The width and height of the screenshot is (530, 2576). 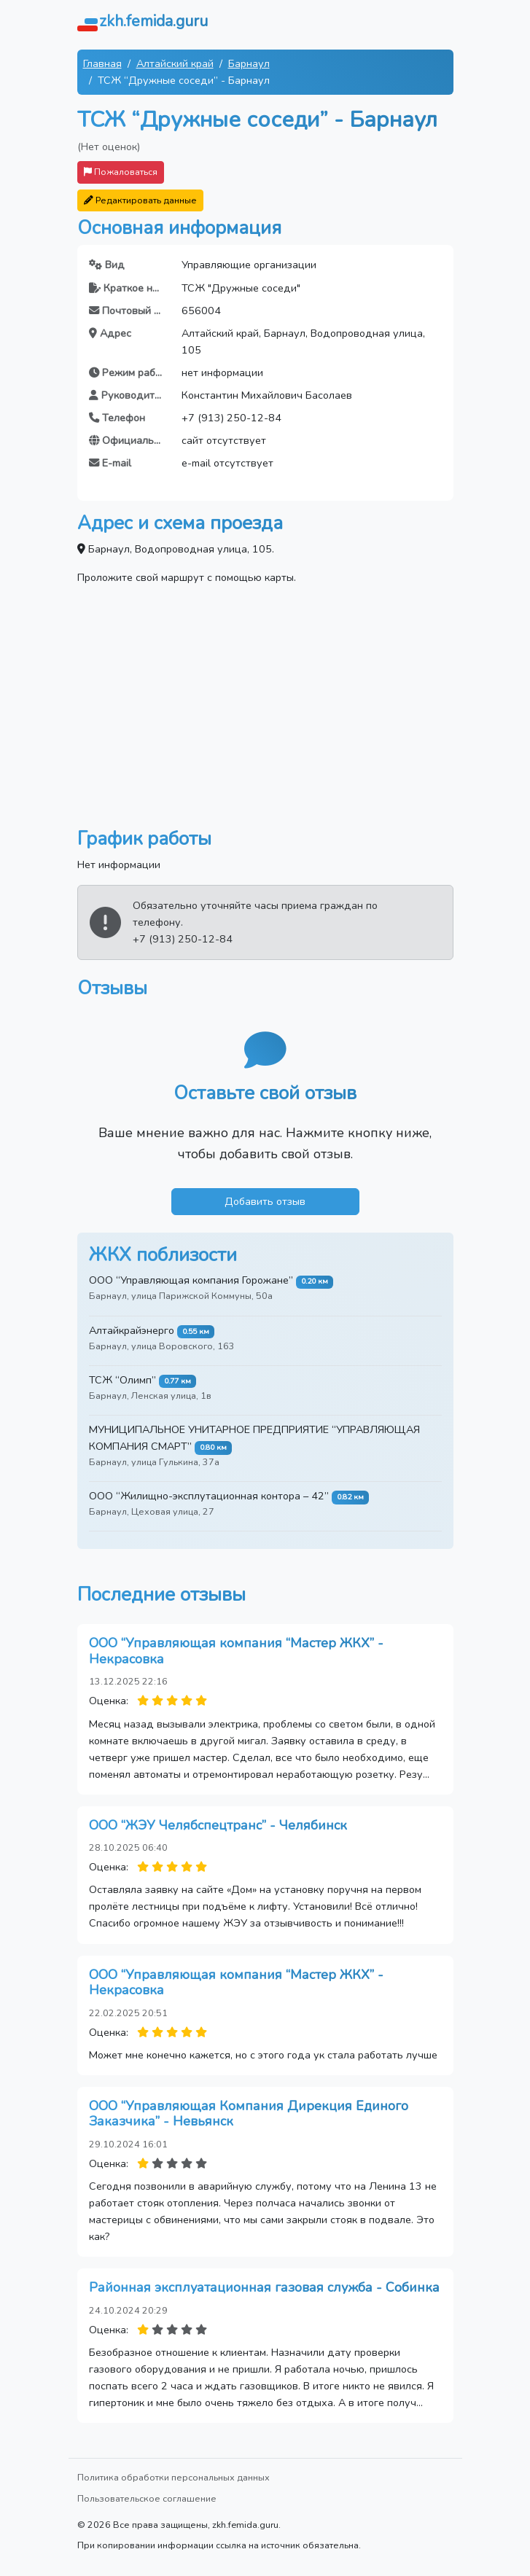 I want to click on ООО “Управляющая компания Горожане”, so click(x=191, y=1280).